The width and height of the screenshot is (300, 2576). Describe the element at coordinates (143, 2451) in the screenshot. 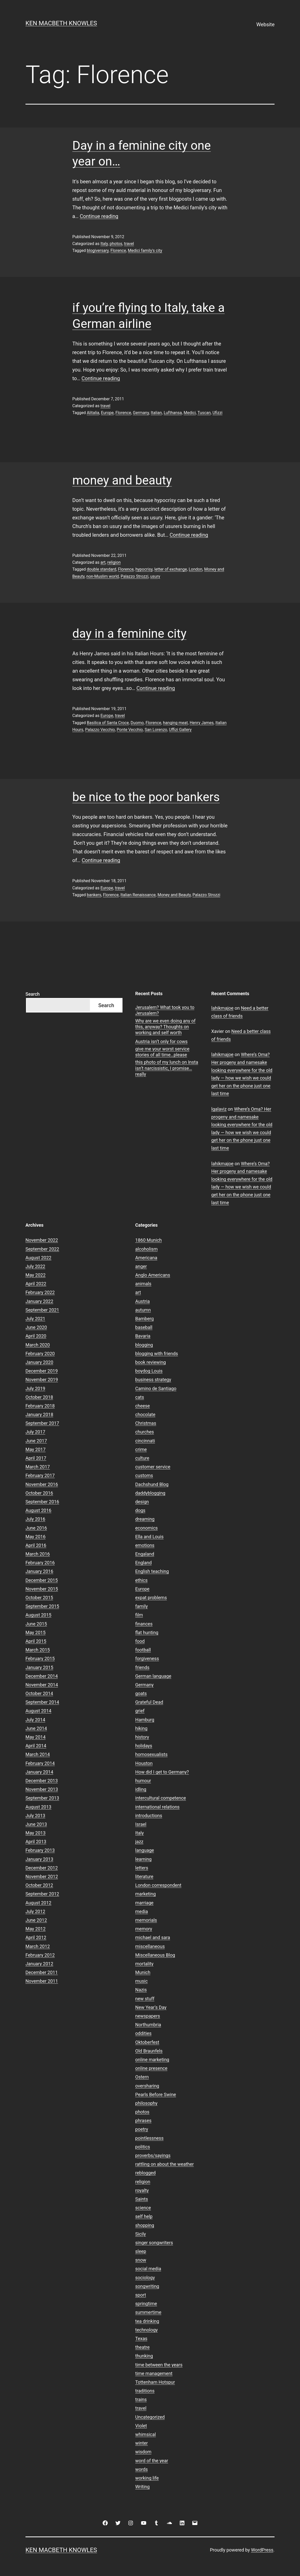

I see `wisdom` at that location.